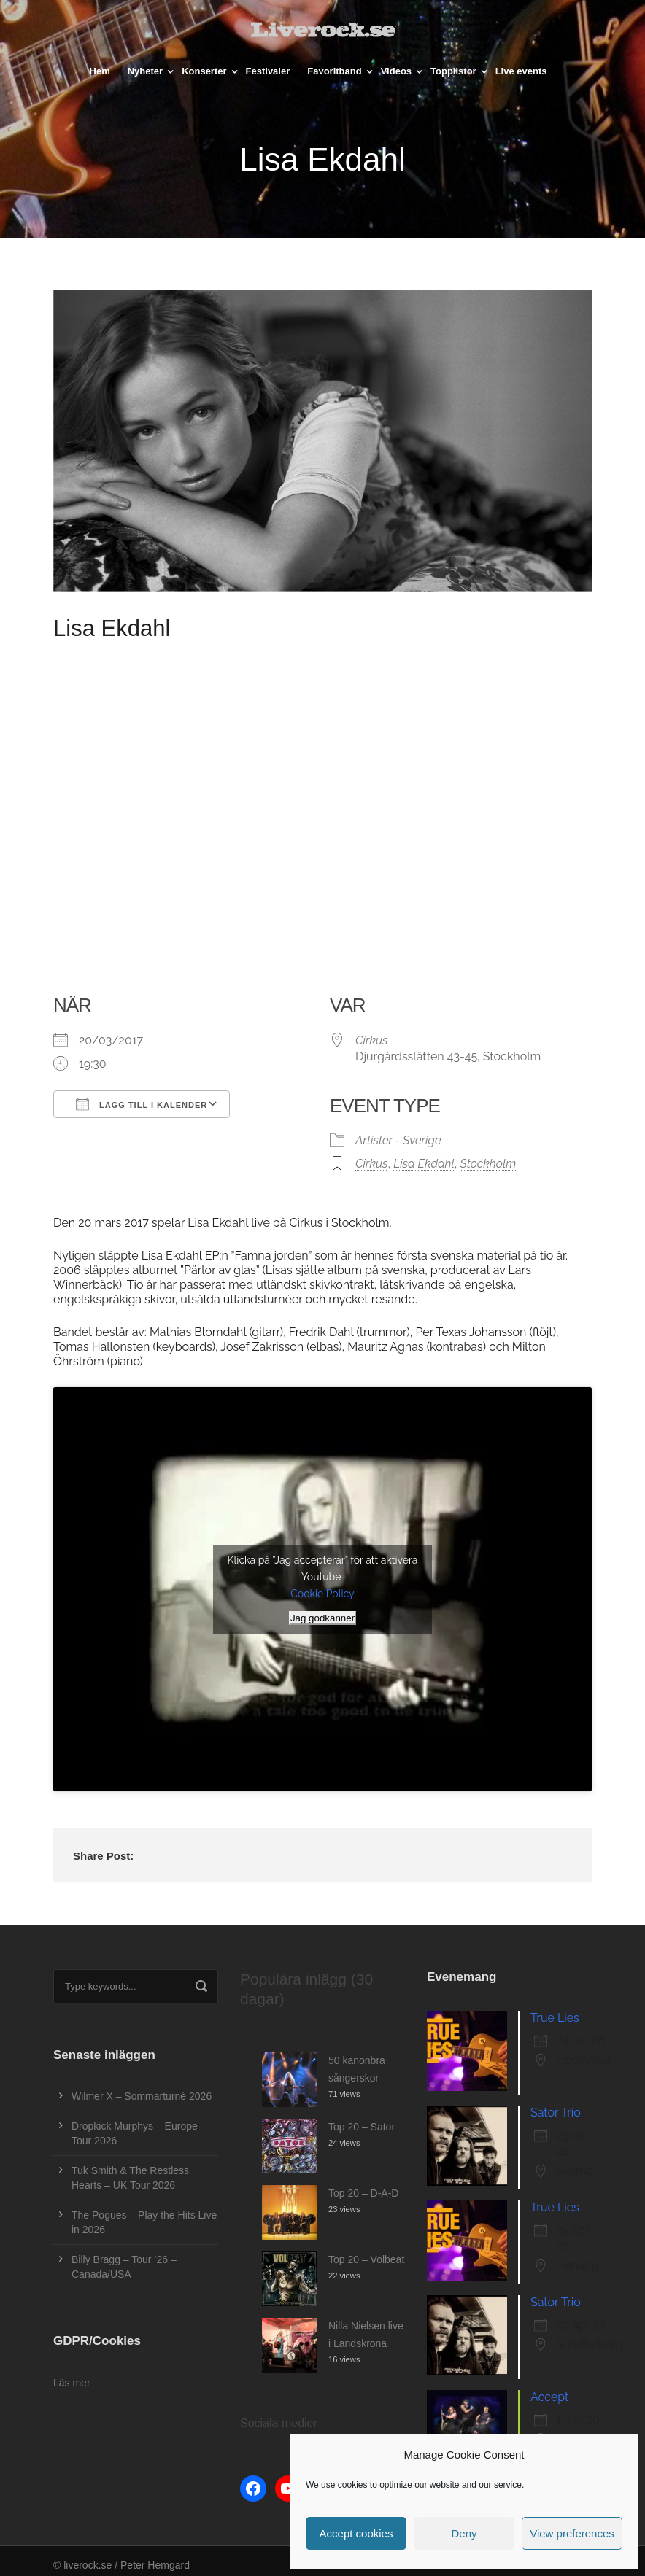 The height and width of the screenshot is (2576, 645). What do you see at coordinates (488, 1164) in the screenshot?
I see `Stockholm` at bounding box center [488, 1164].